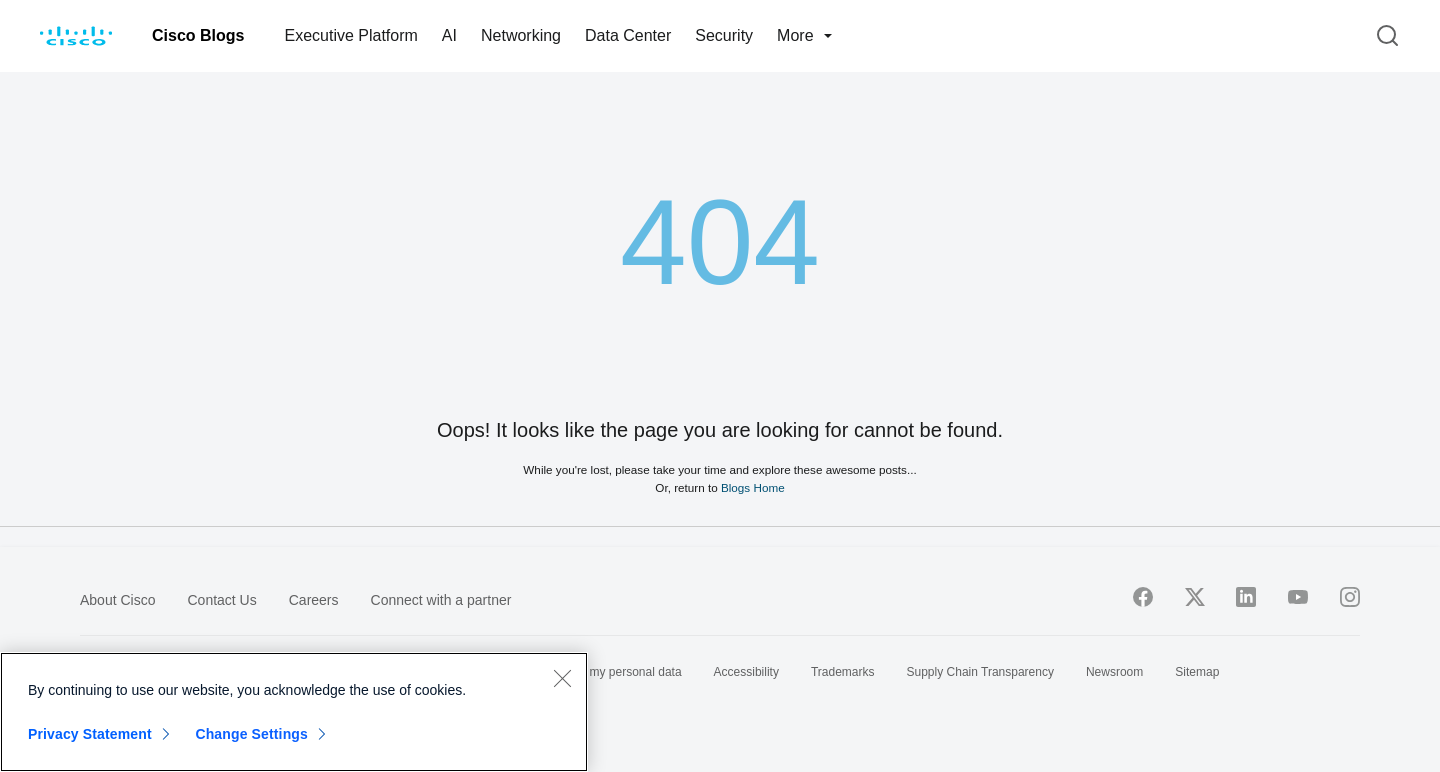 The height and width of the screenshot is (772, 1440). Describe the element at coordinates (251, 734) in the screenshot. I see `Change Settings` at that location.